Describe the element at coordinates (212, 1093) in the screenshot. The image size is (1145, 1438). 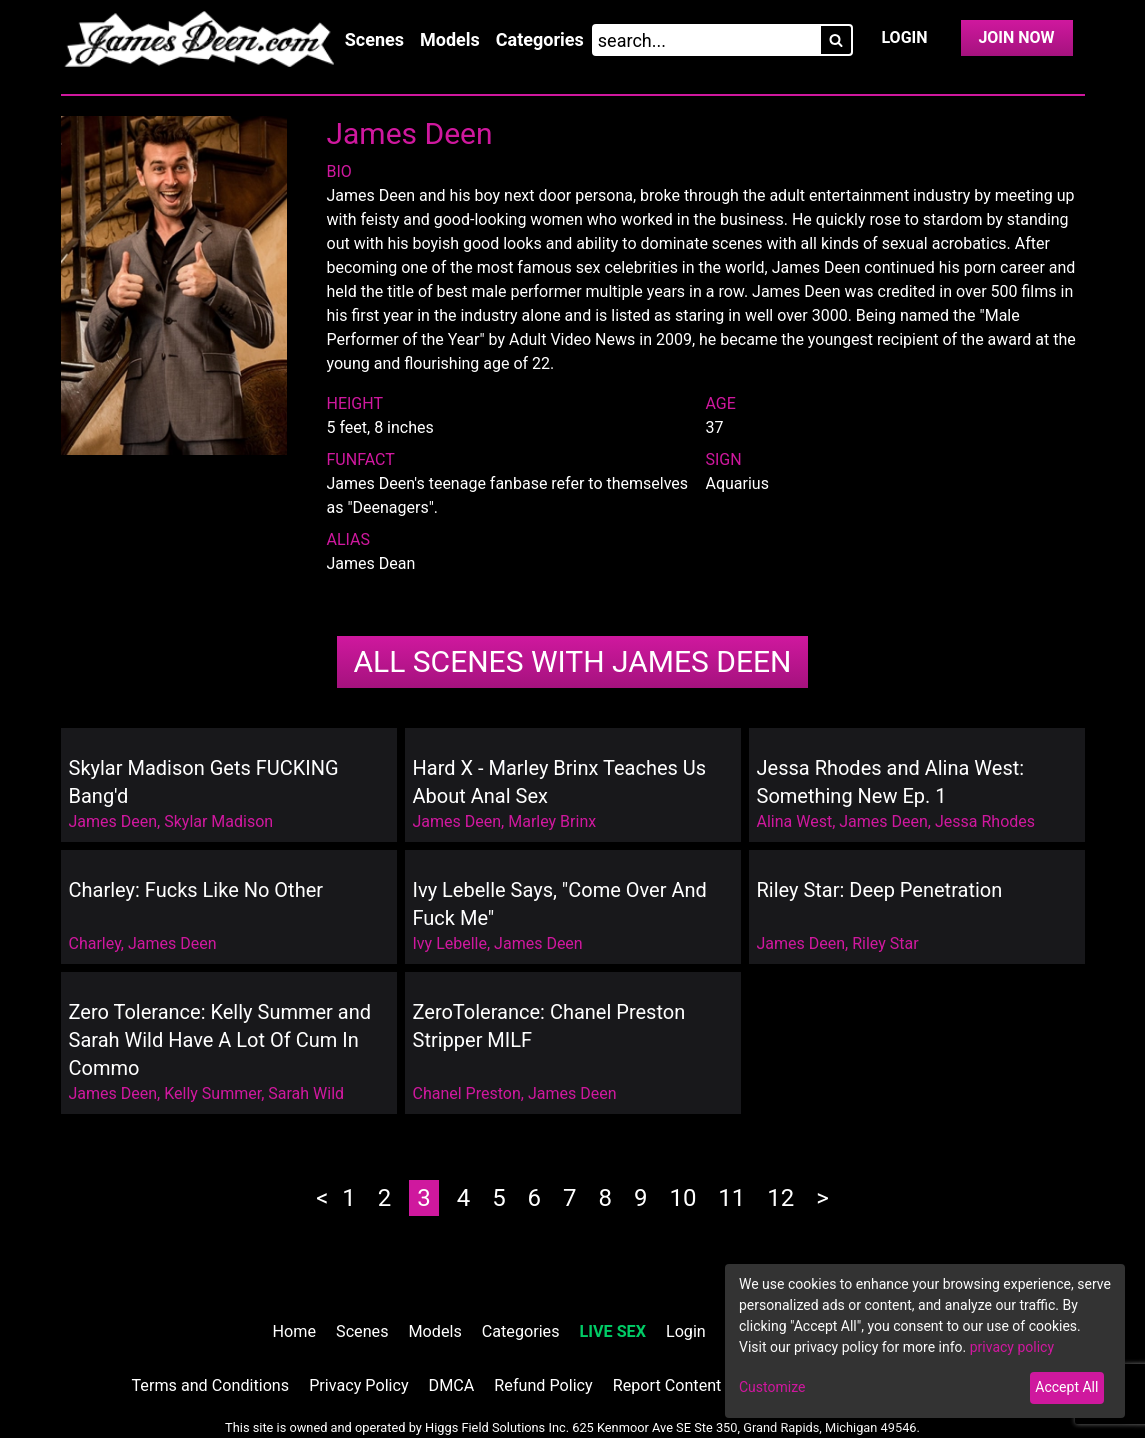
I see `Kelly Summer` at that location.